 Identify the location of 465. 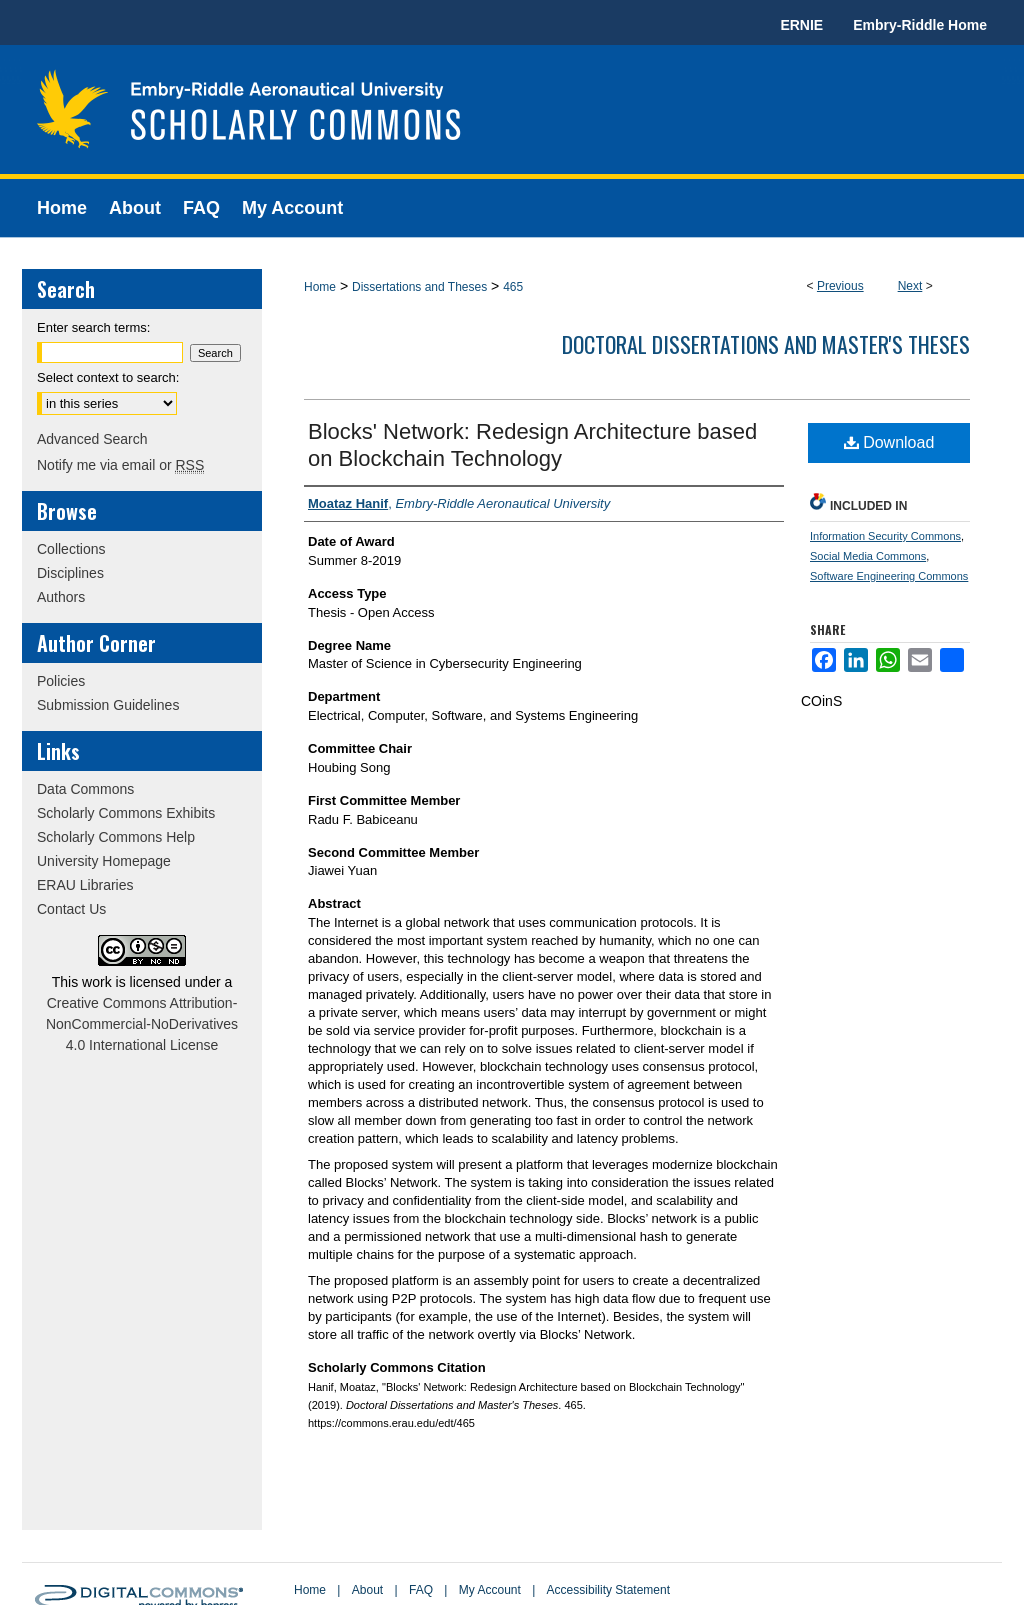
(513, 287).